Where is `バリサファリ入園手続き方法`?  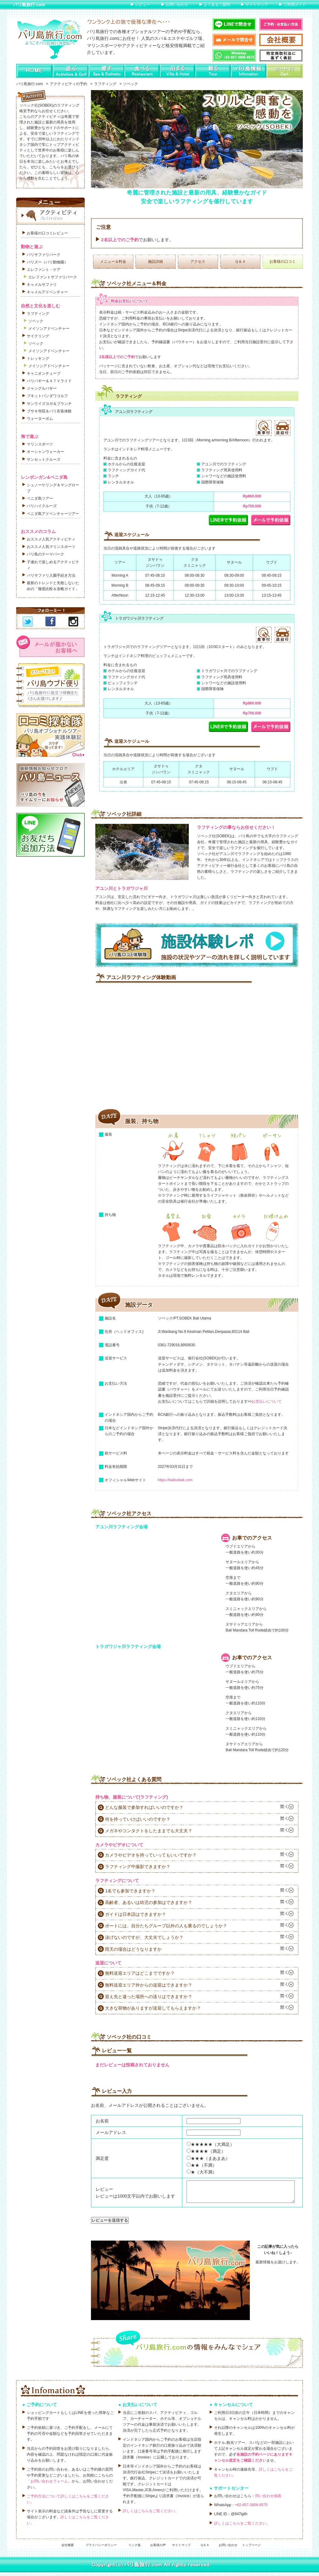 バリサファリ入園手続き方法 is located at coordinates (51, 575).